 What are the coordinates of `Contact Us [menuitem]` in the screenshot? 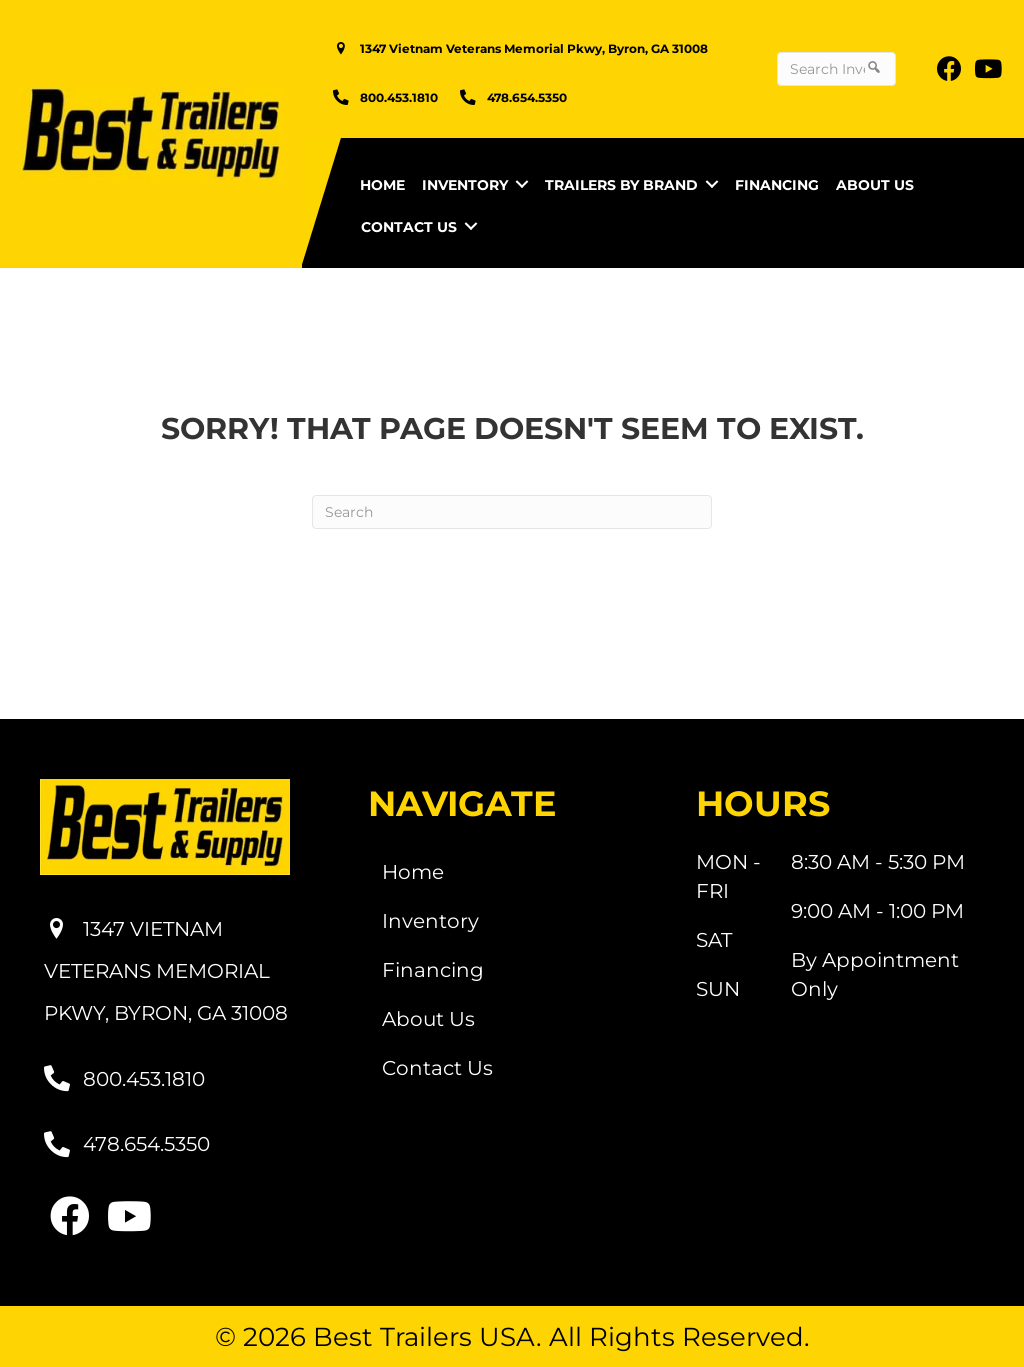 It's located at (409, 227).